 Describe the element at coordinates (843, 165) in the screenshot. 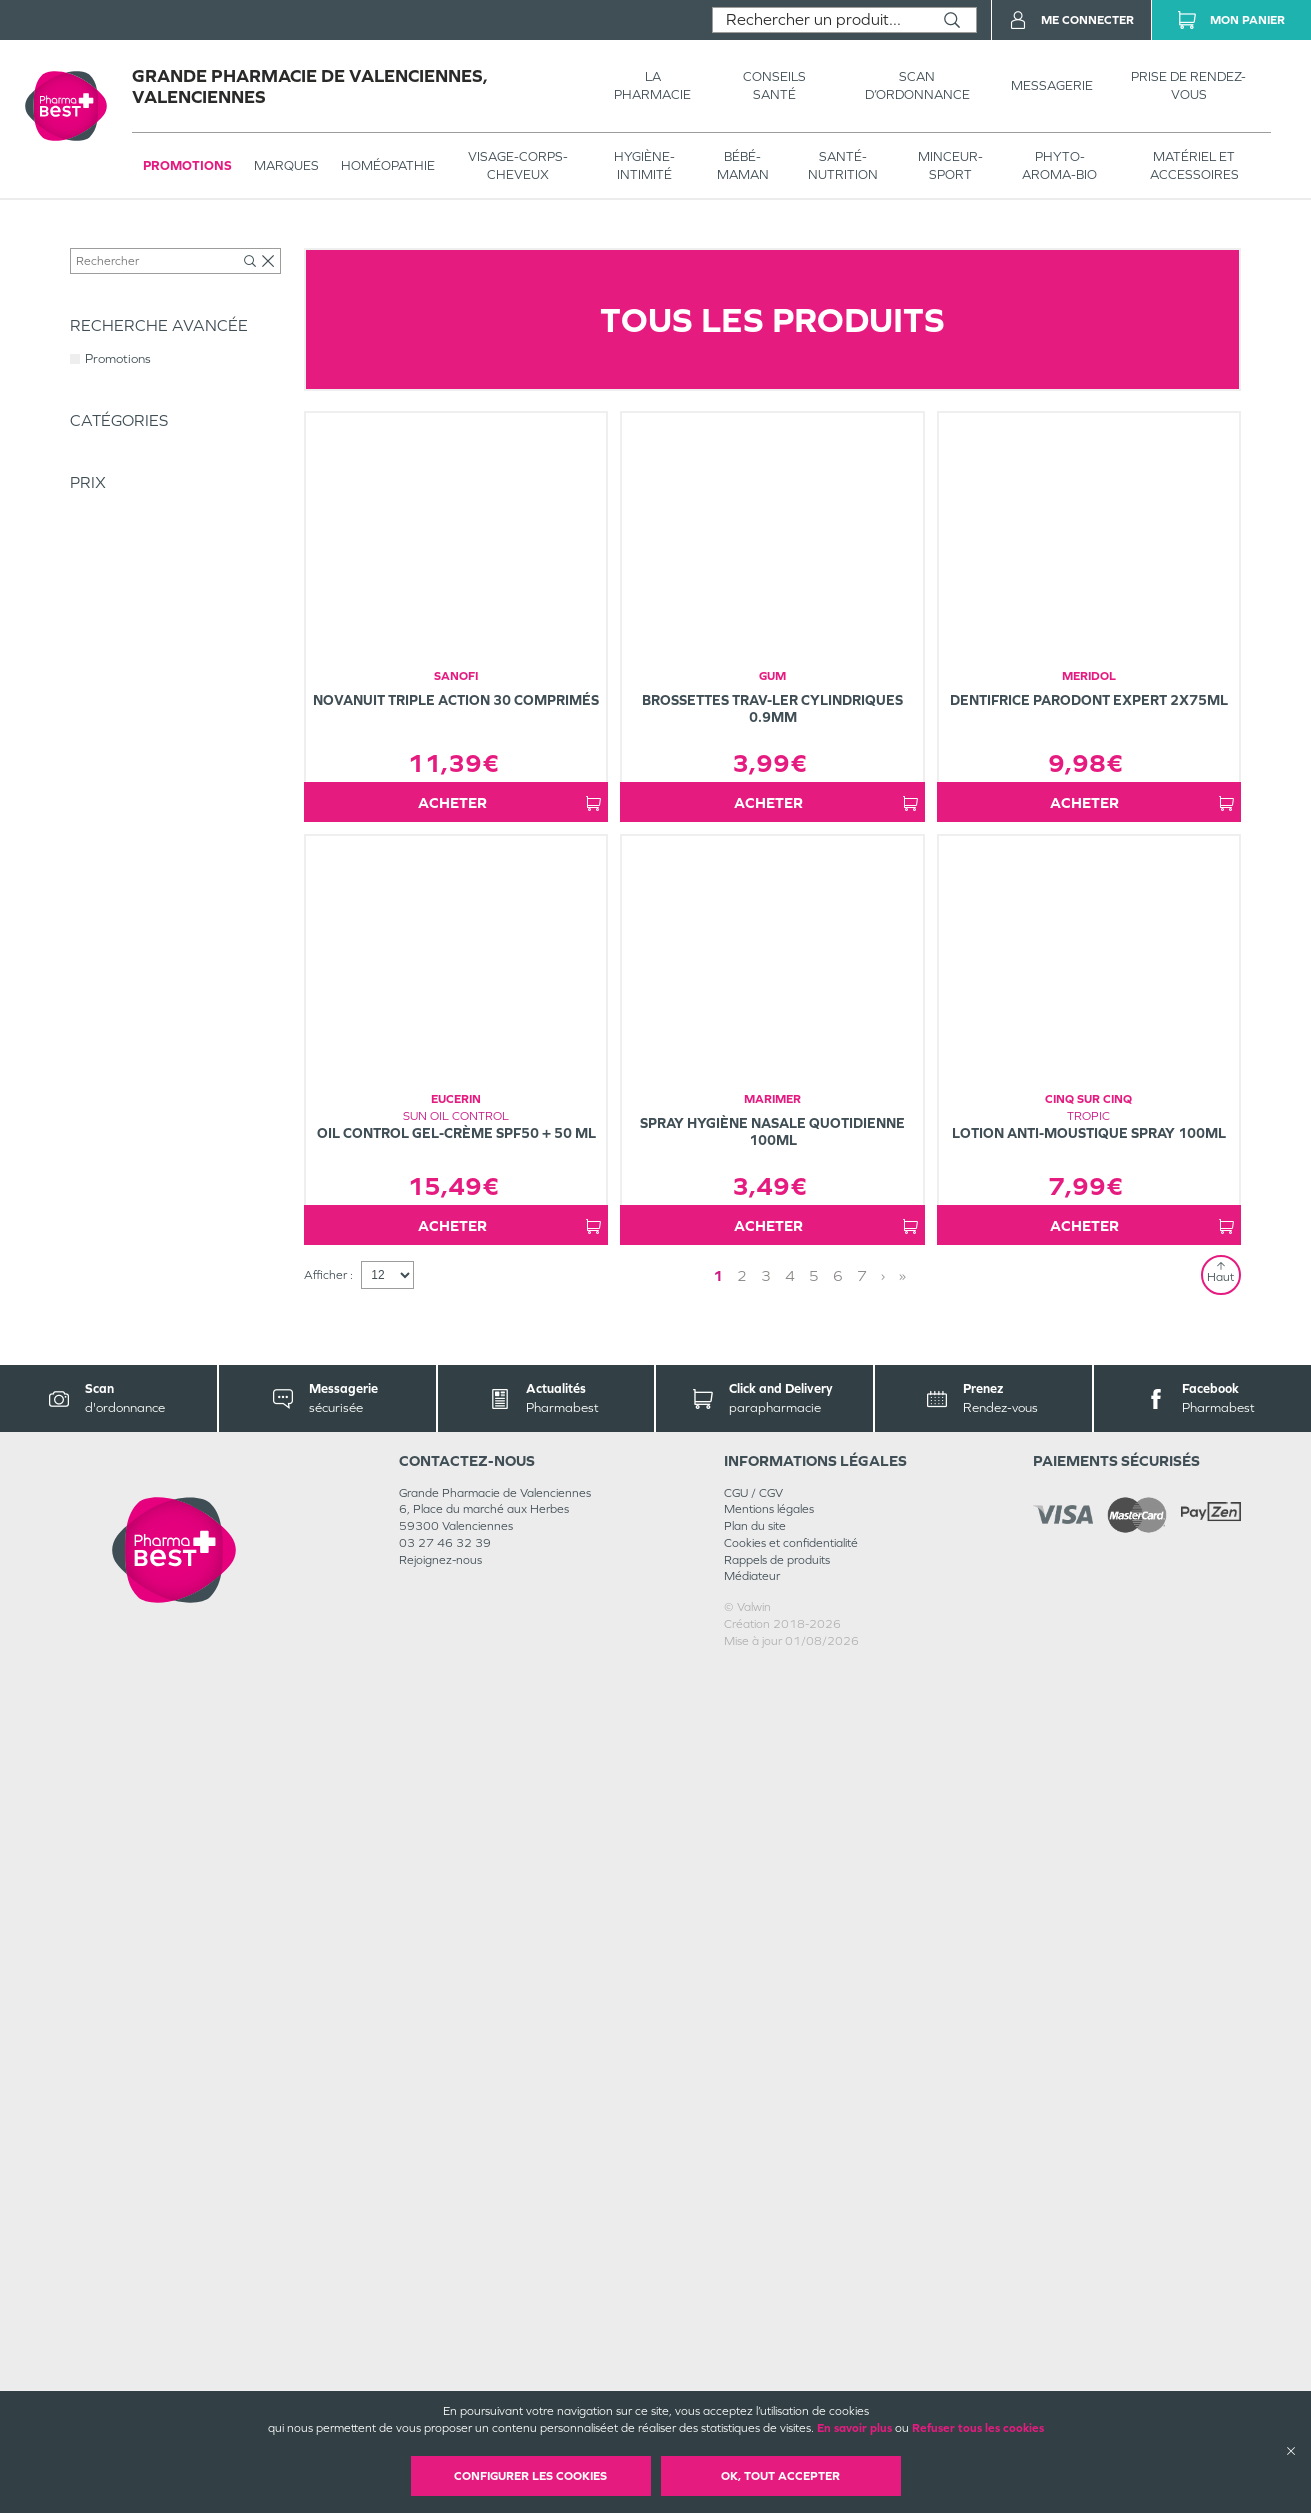

I see `SANTÉ- NUTRITION` at that location.